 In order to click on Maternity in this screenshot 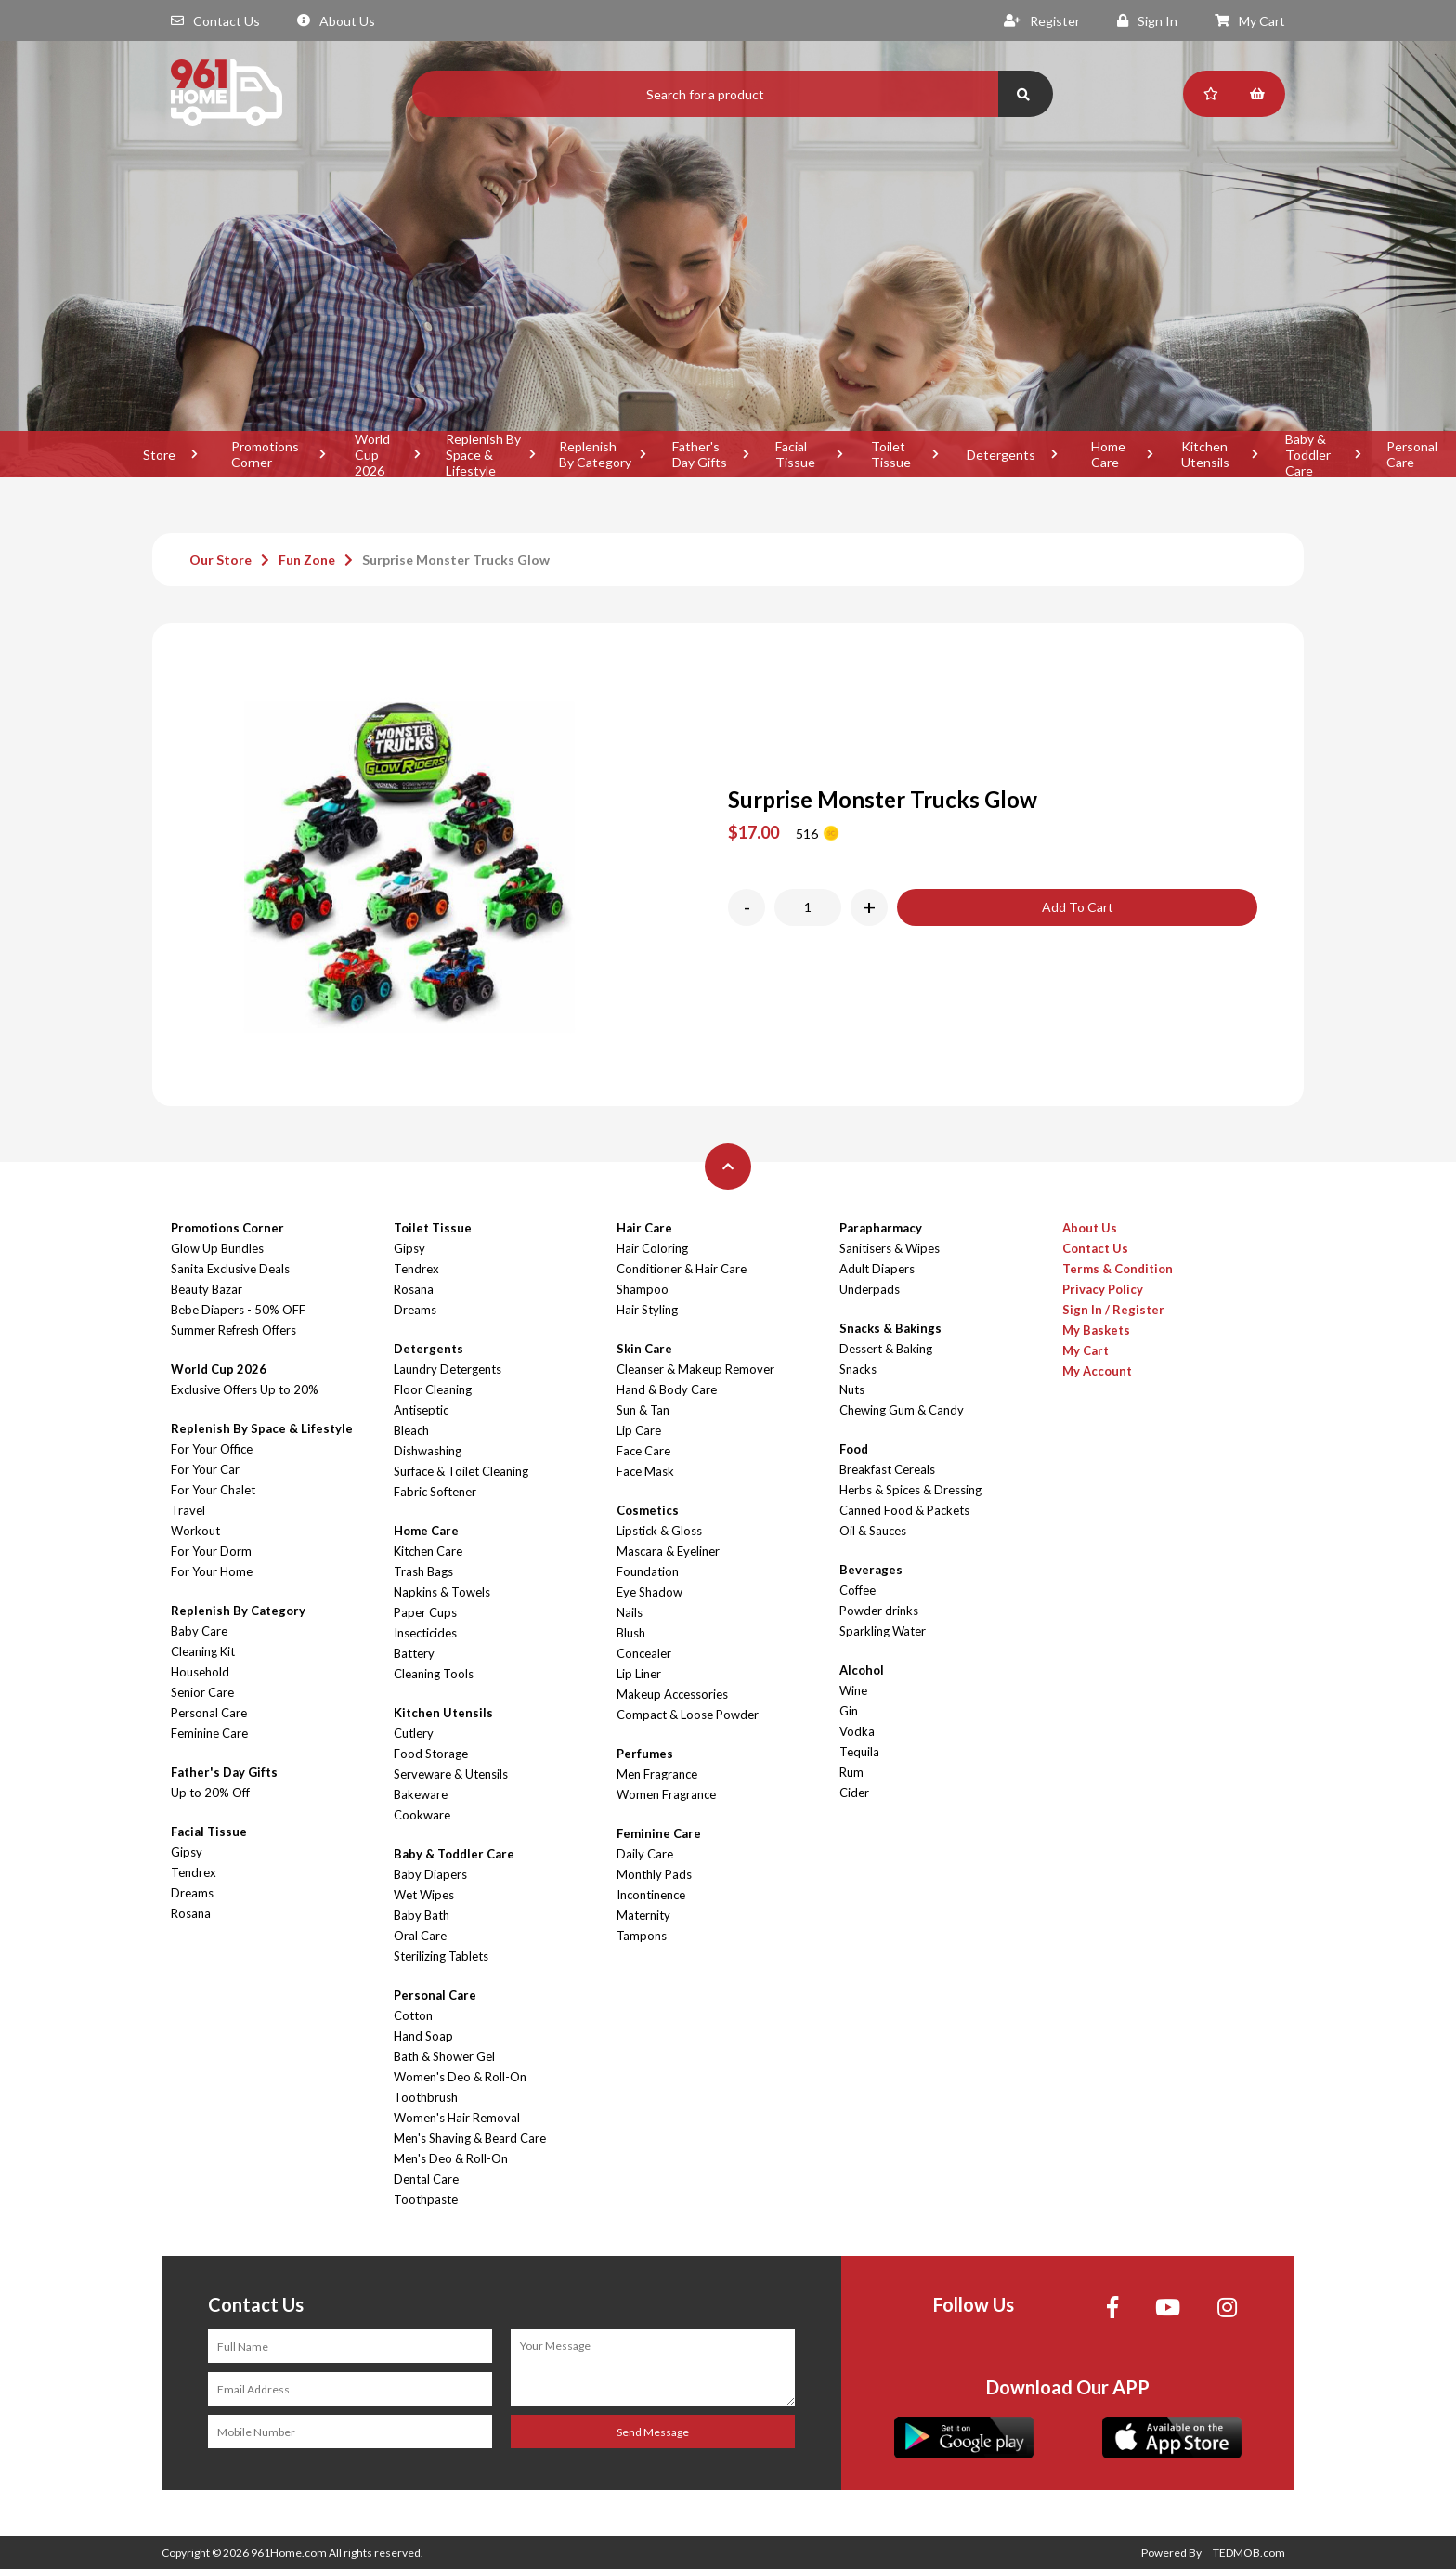, I will do `click(643, 1915)`.